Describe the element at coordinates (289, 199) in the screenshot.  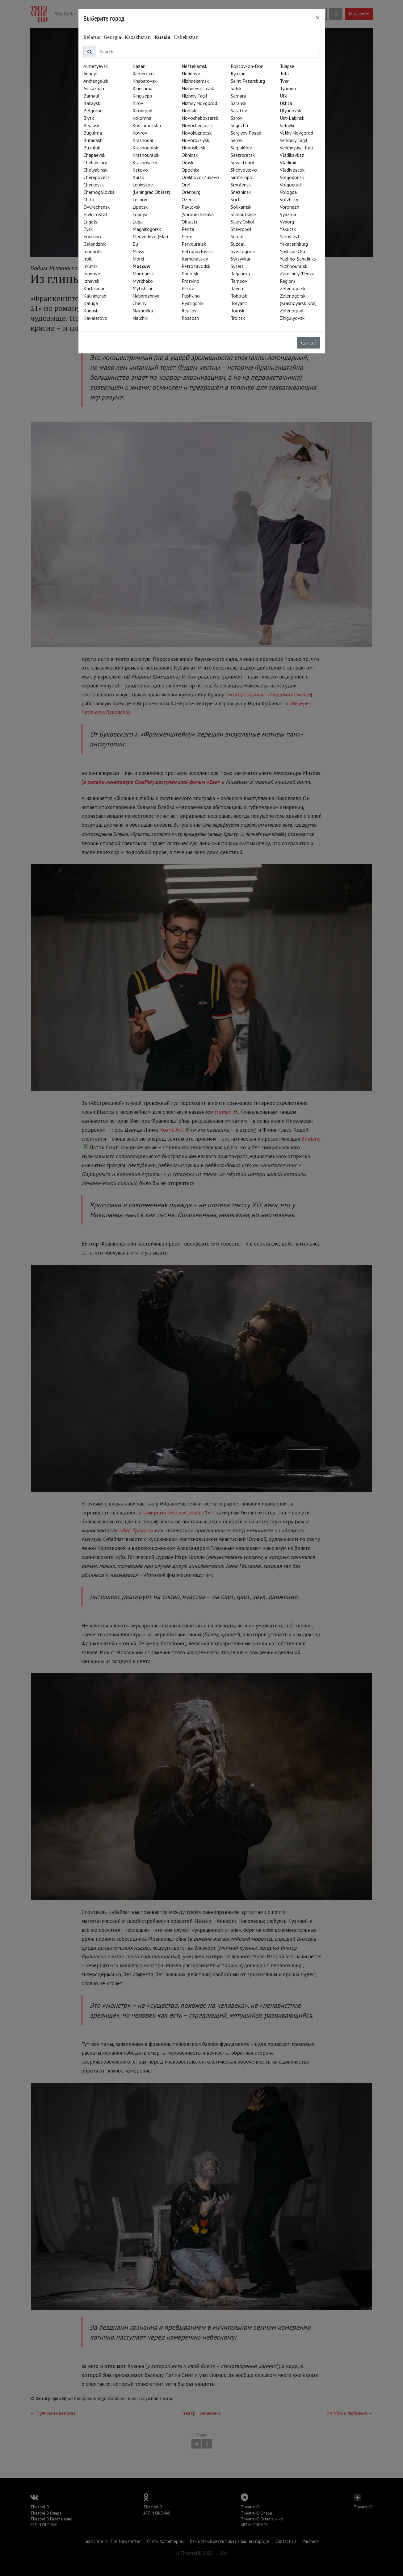
I see `Volzhsky` at that location.